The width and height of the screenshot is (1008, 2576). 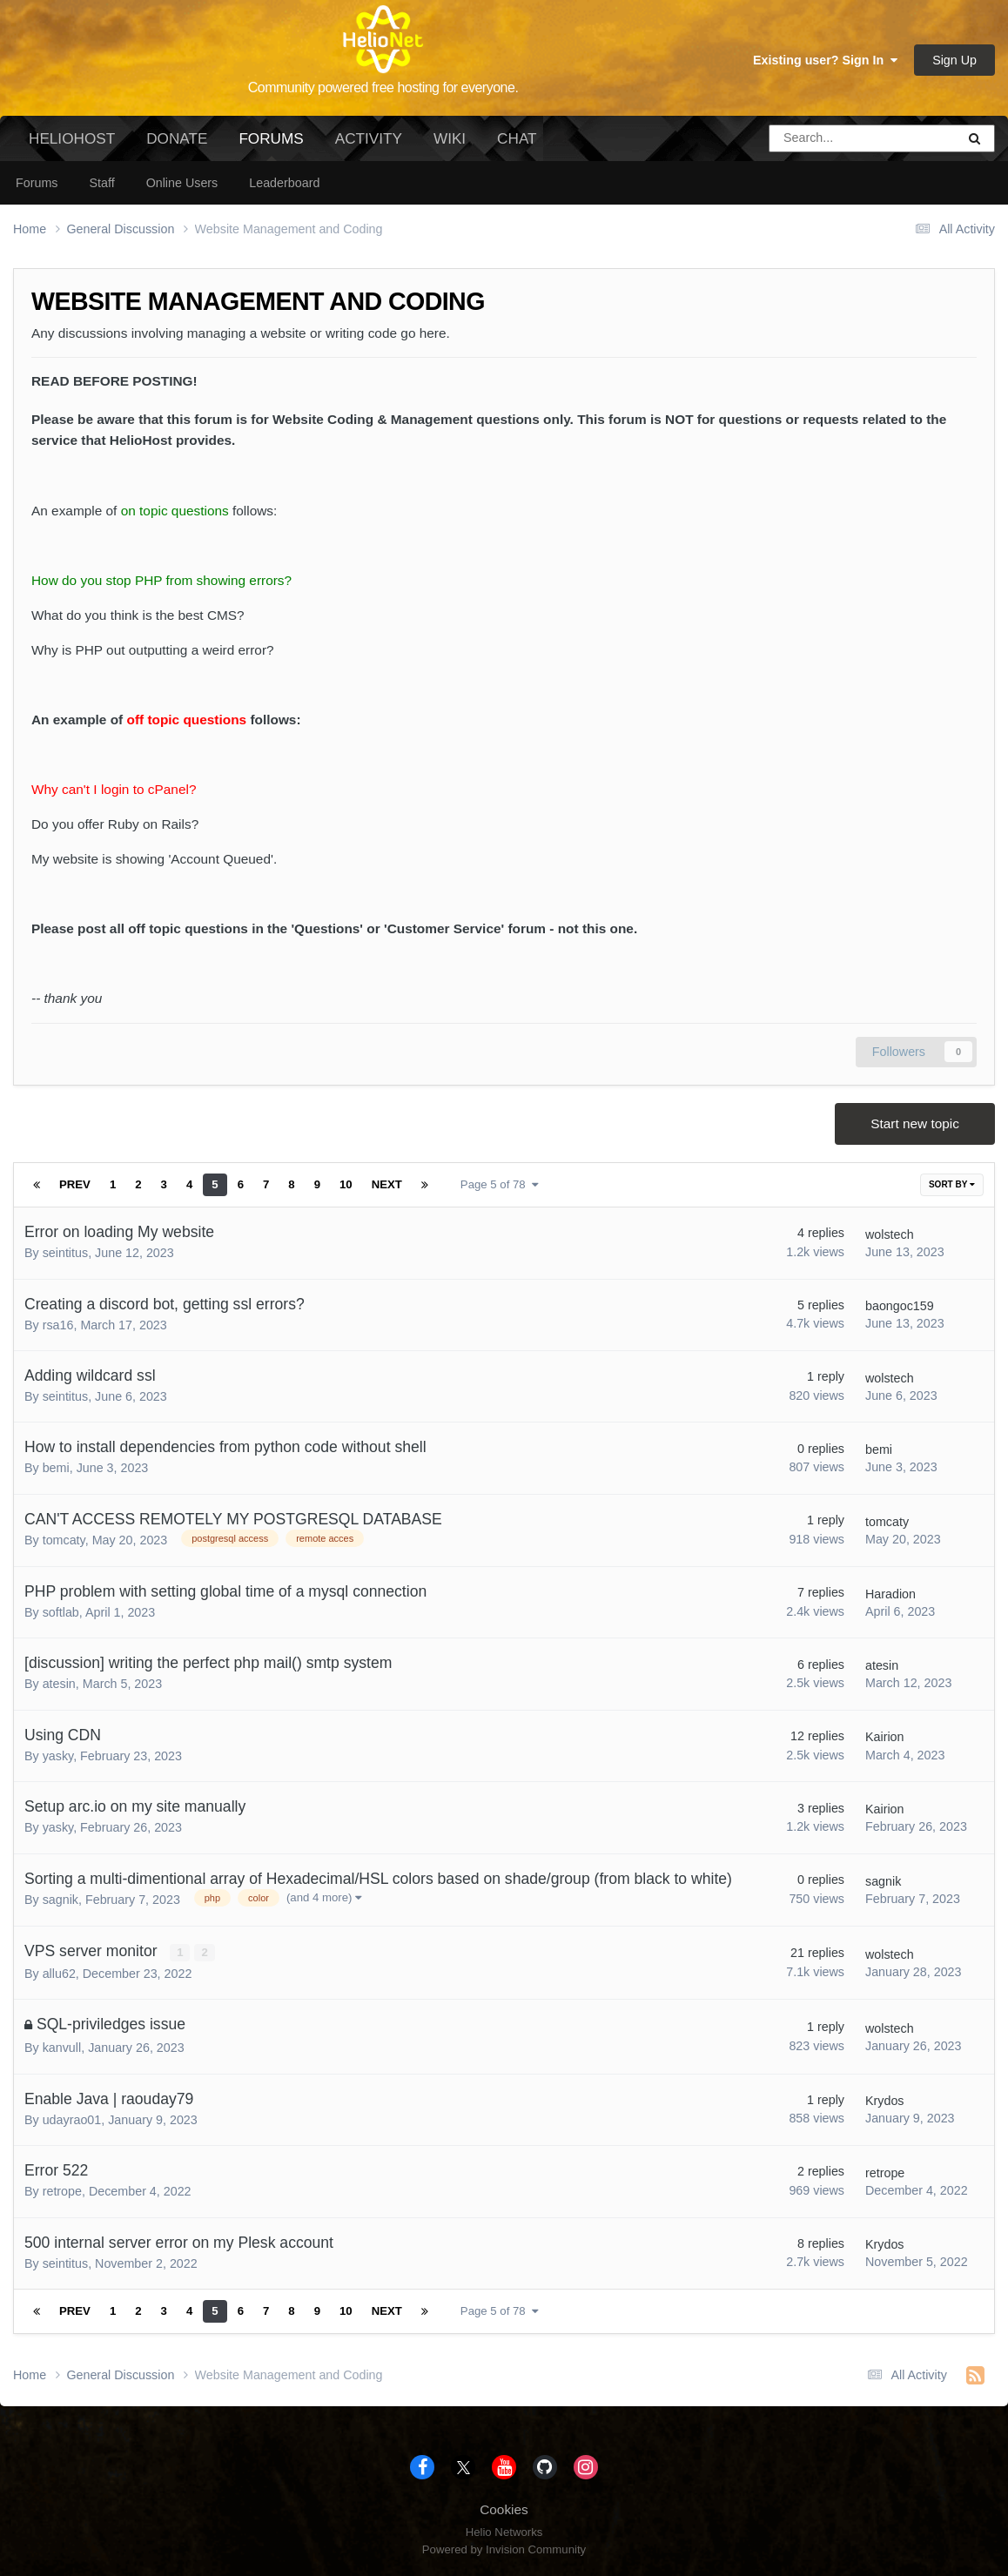 I want to click on bemi, so click(x=56, y=1468).